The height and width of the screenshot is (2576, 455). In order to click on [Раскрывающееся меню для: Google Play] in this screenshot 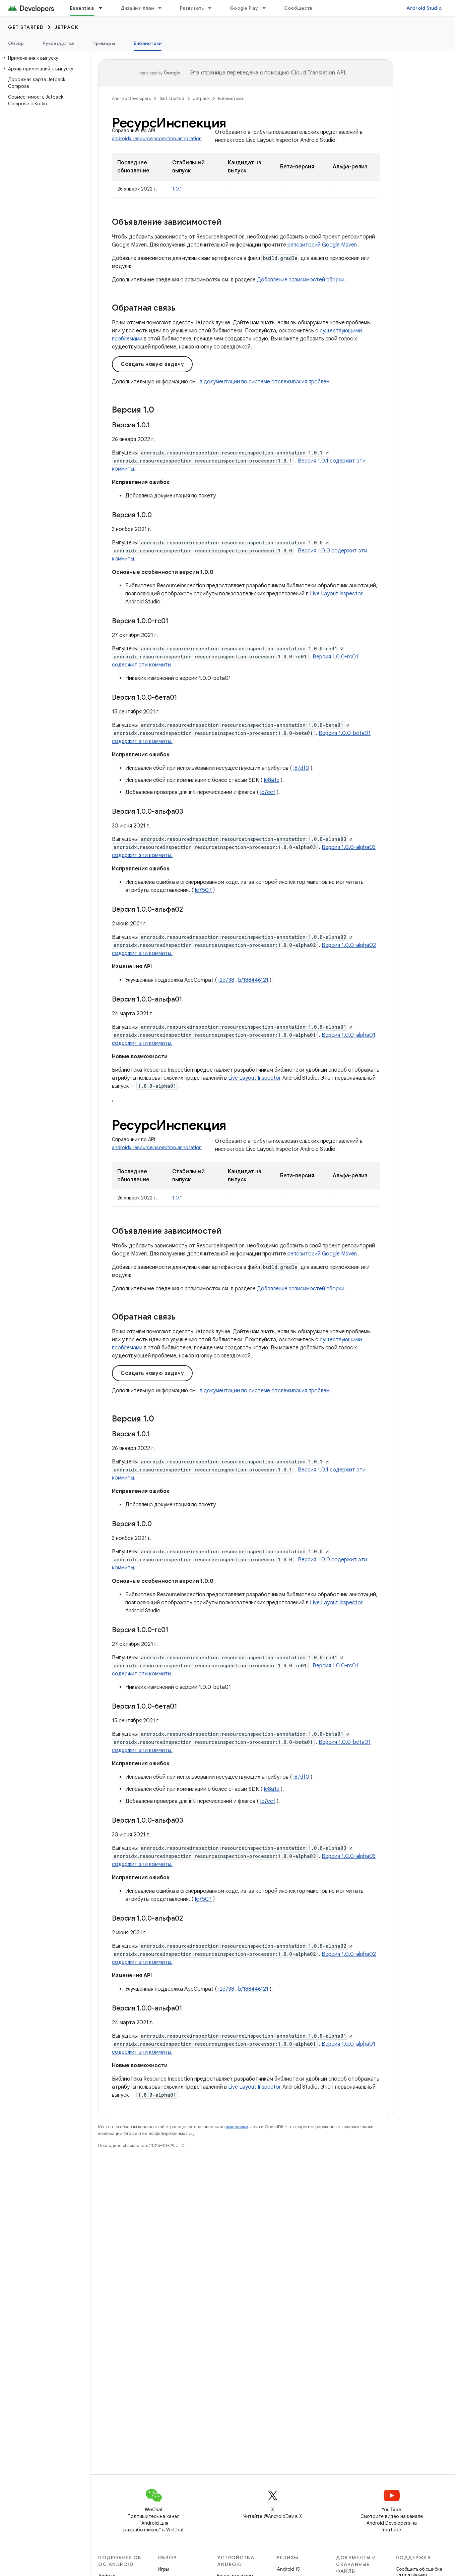, I will do `click(267, 8)`.